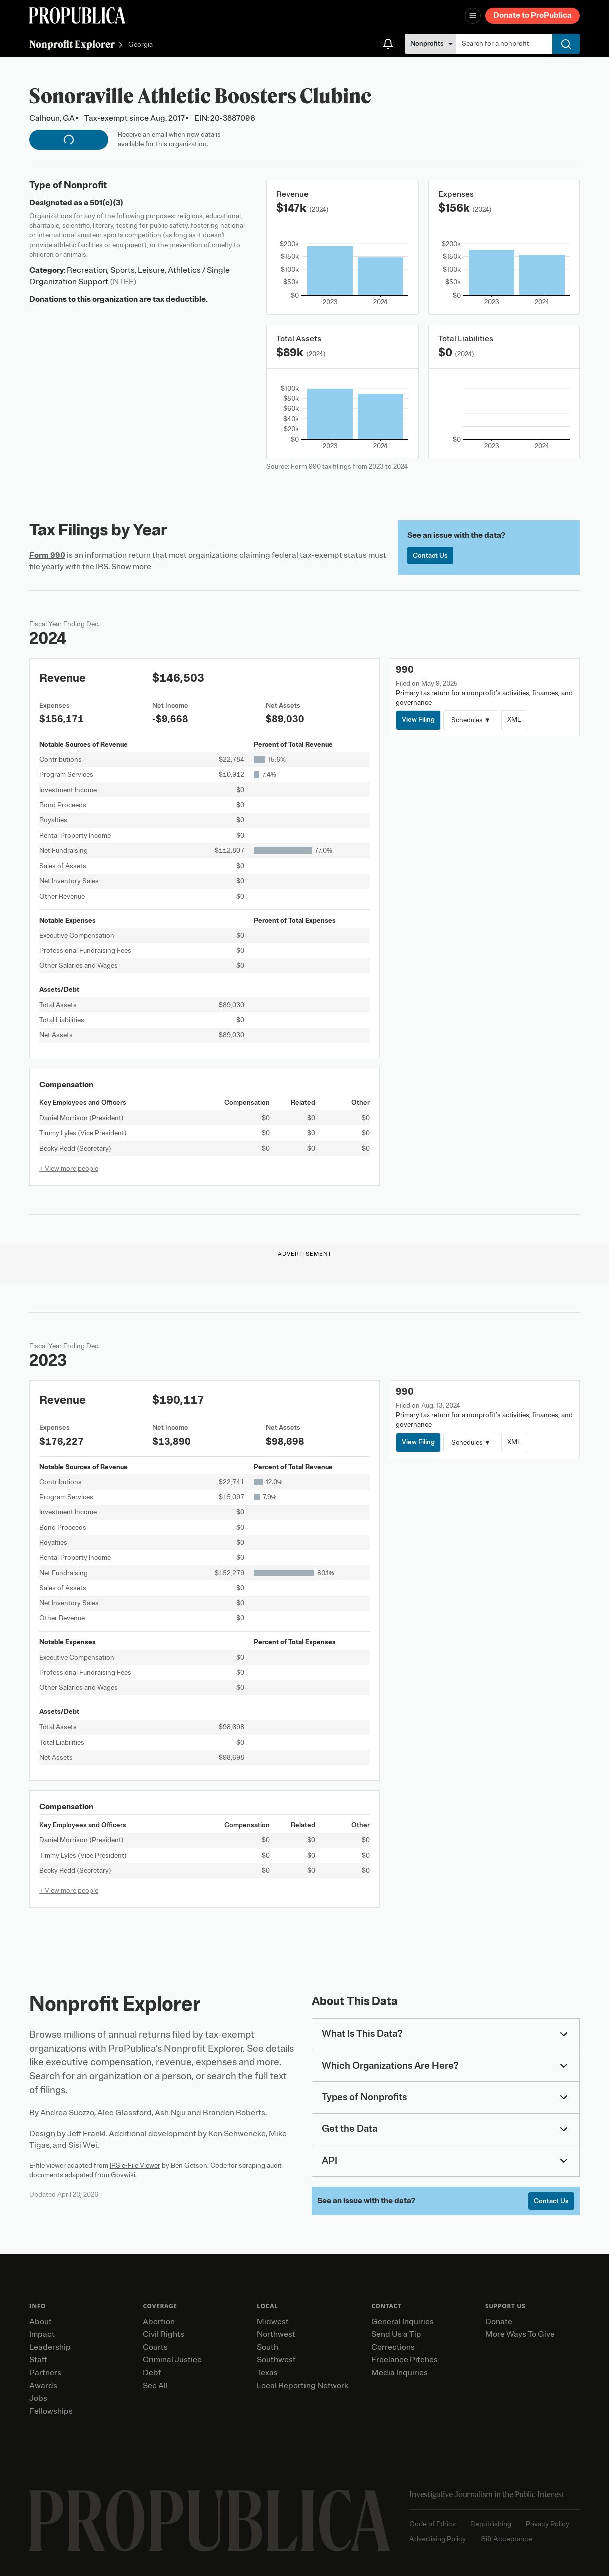 Image resolution: width=609 pixels, height=2576 pixels. Describe the element at coordinates (155, 2386) in the screenshot. I see `See All` at that location.